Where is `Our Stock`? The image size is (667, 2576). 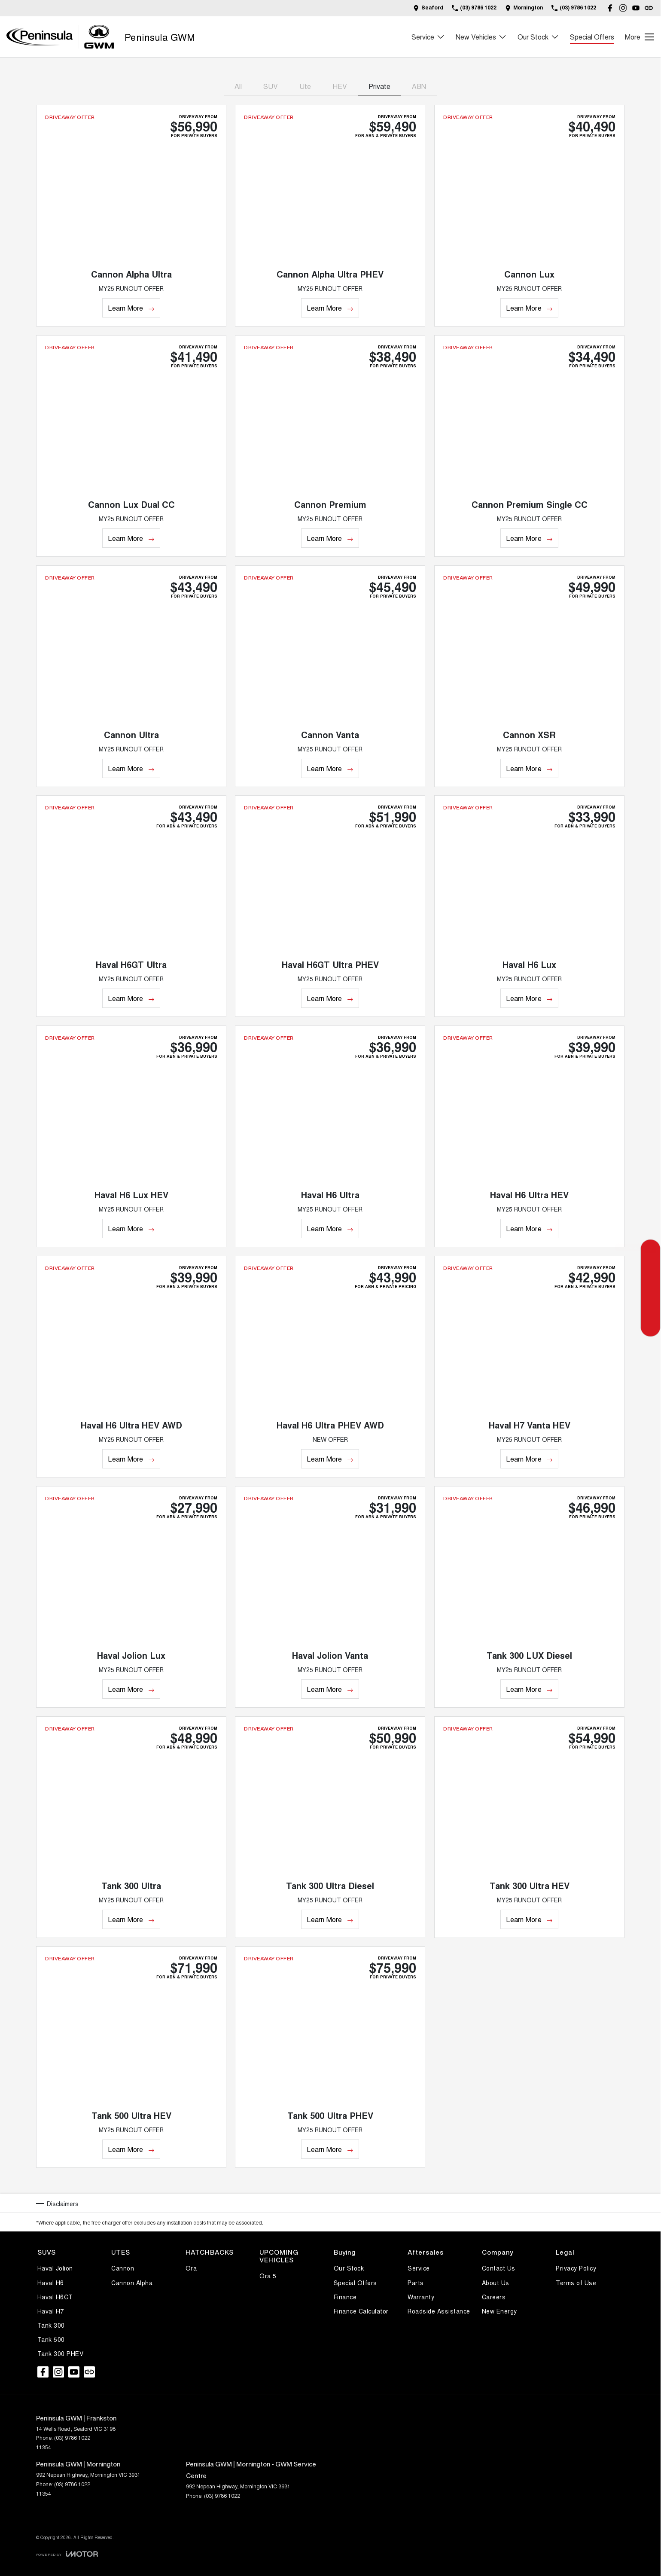
Our Stock is located at coordinates (349, 2268).